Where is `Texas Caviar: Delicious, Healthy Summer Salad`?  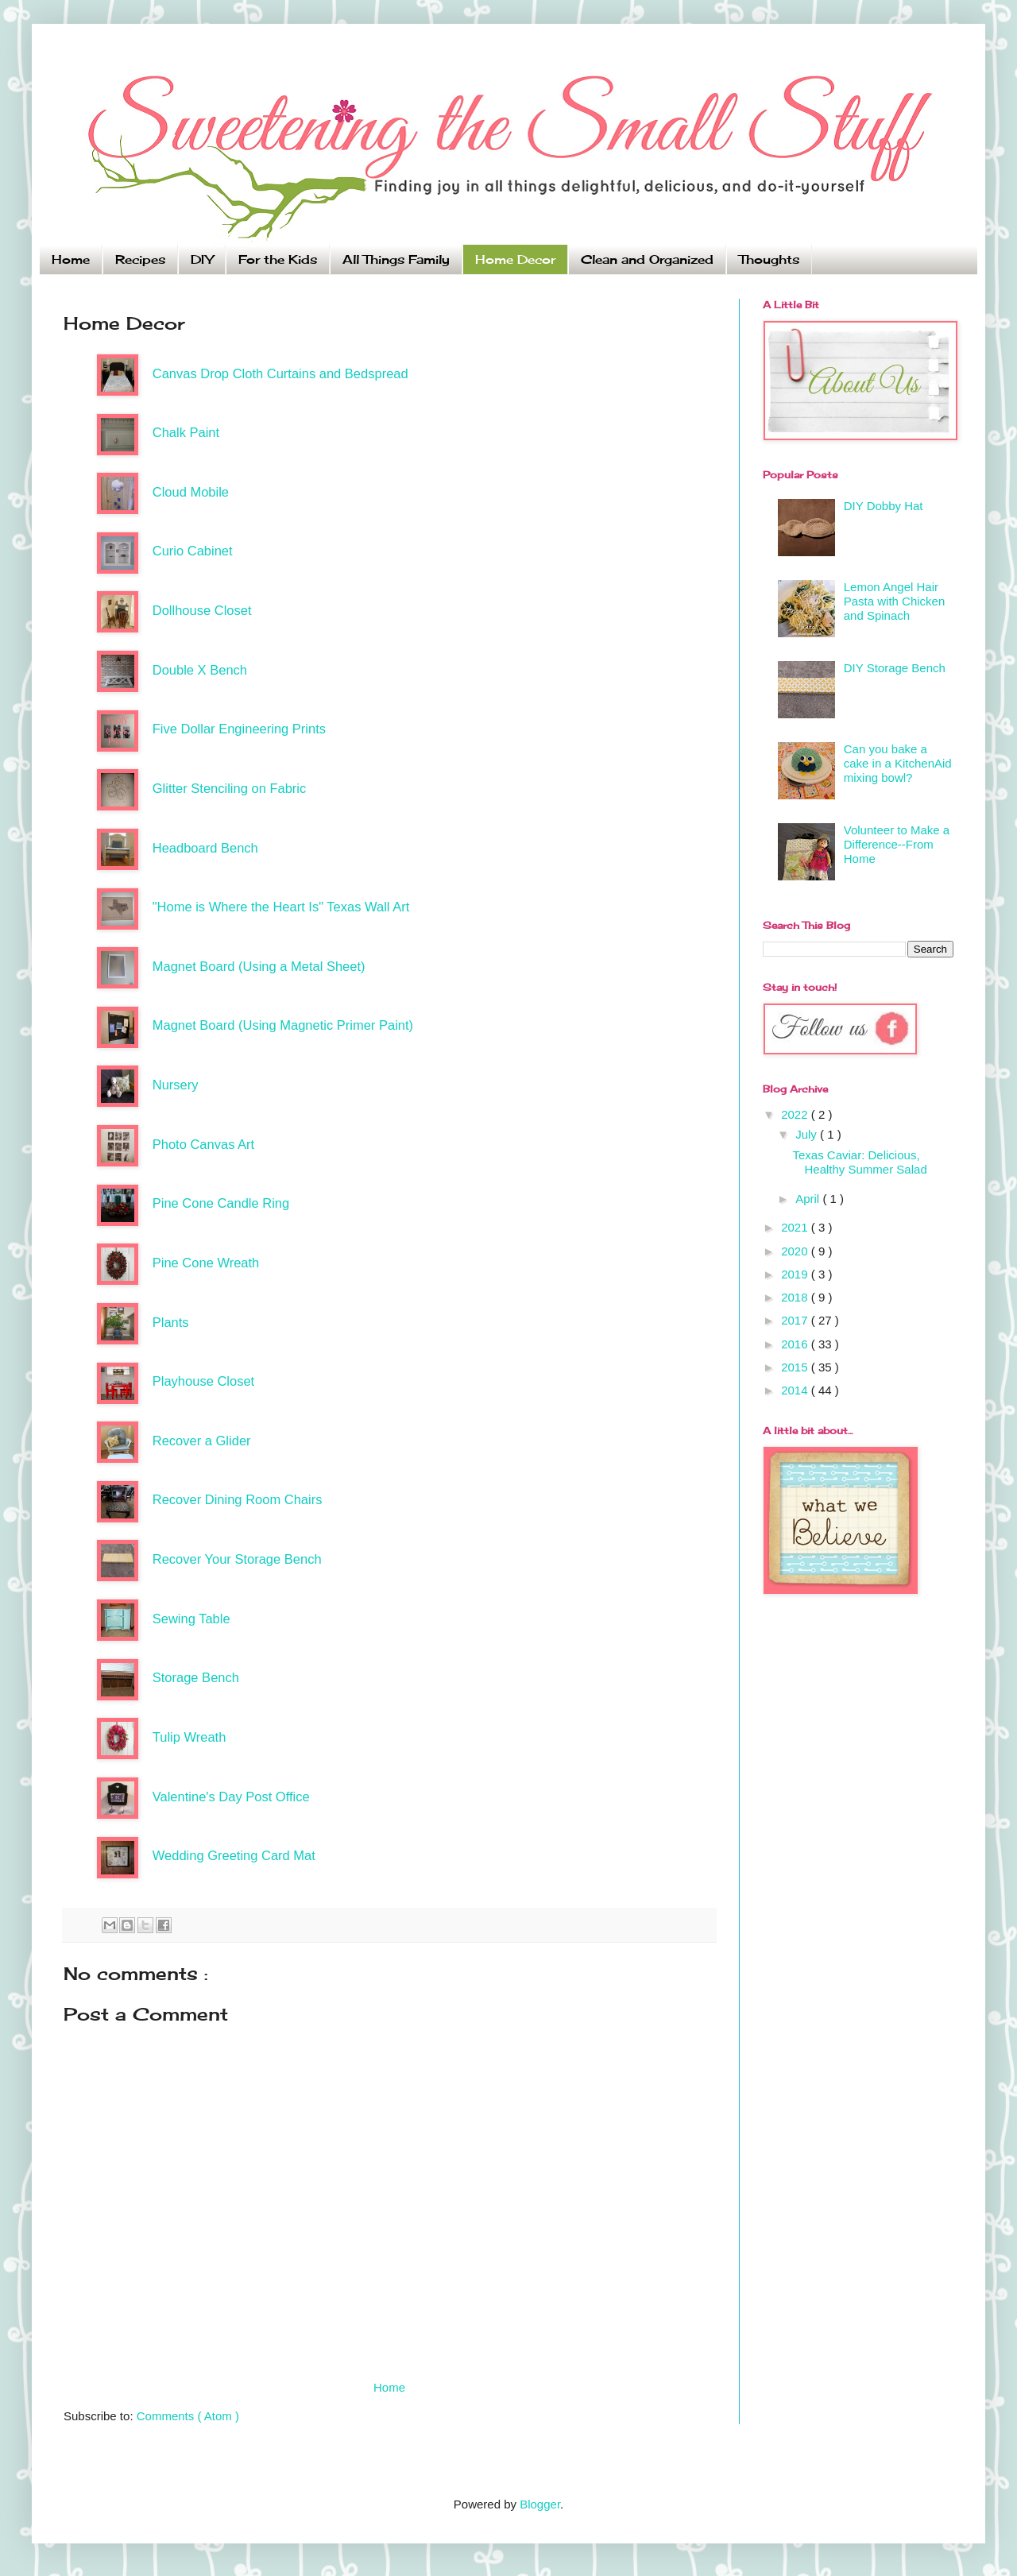 Texas Caviar: Delicious, Healthy Summer Salad is located at coordinates (860, 1162).